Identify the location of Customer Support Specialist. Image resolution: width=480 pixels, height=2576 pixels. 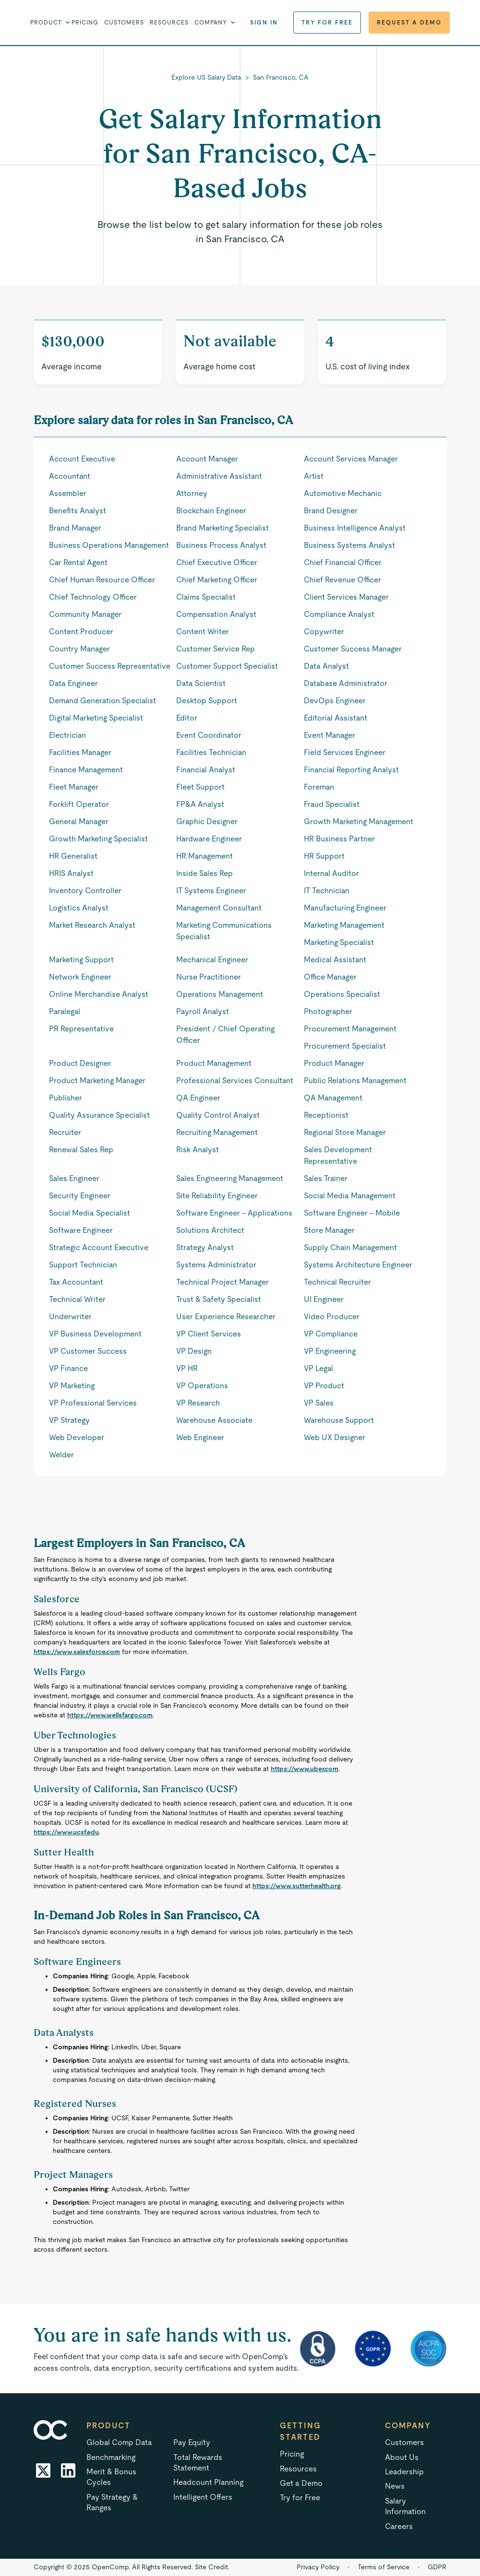
(227, 666).